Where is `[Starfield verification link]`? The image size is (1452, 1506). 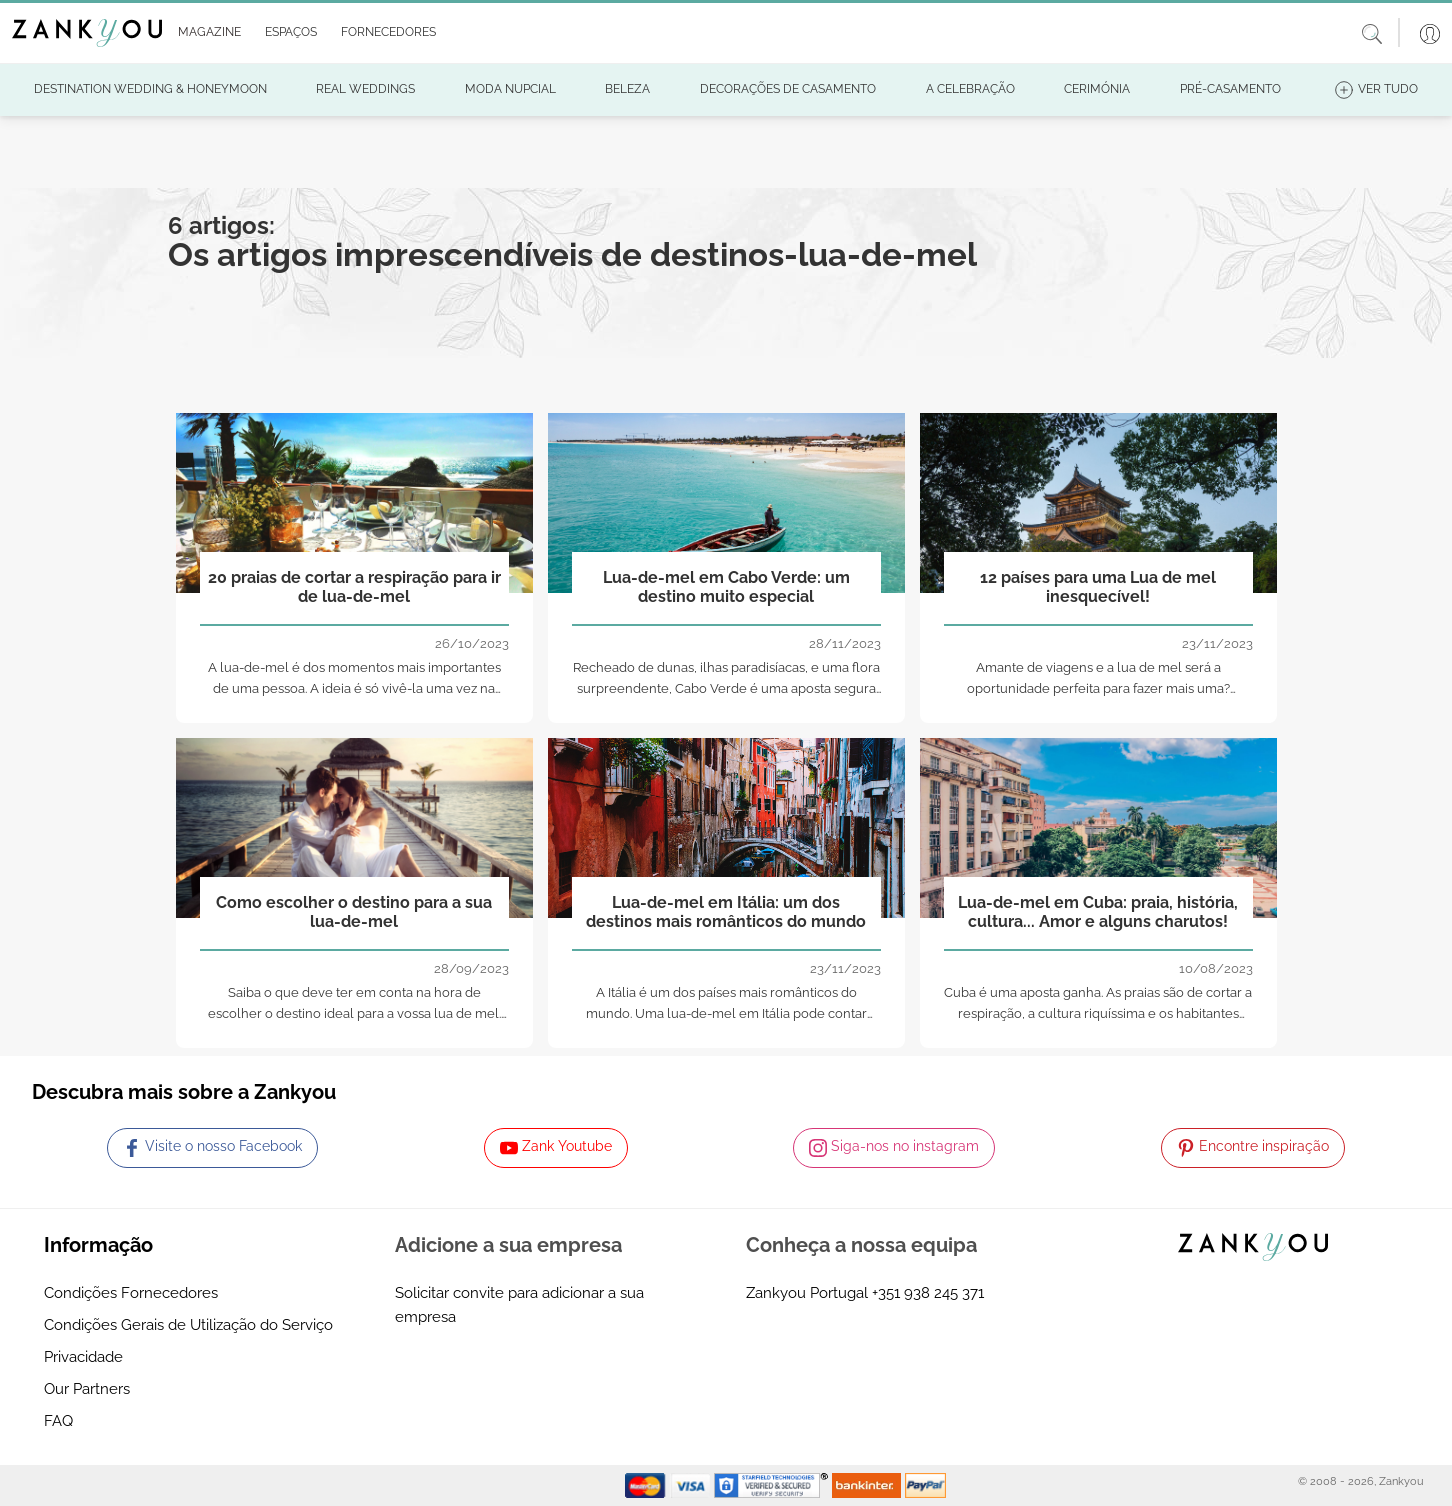 [Starfield verification link] is located at coordinates (773, 1485).